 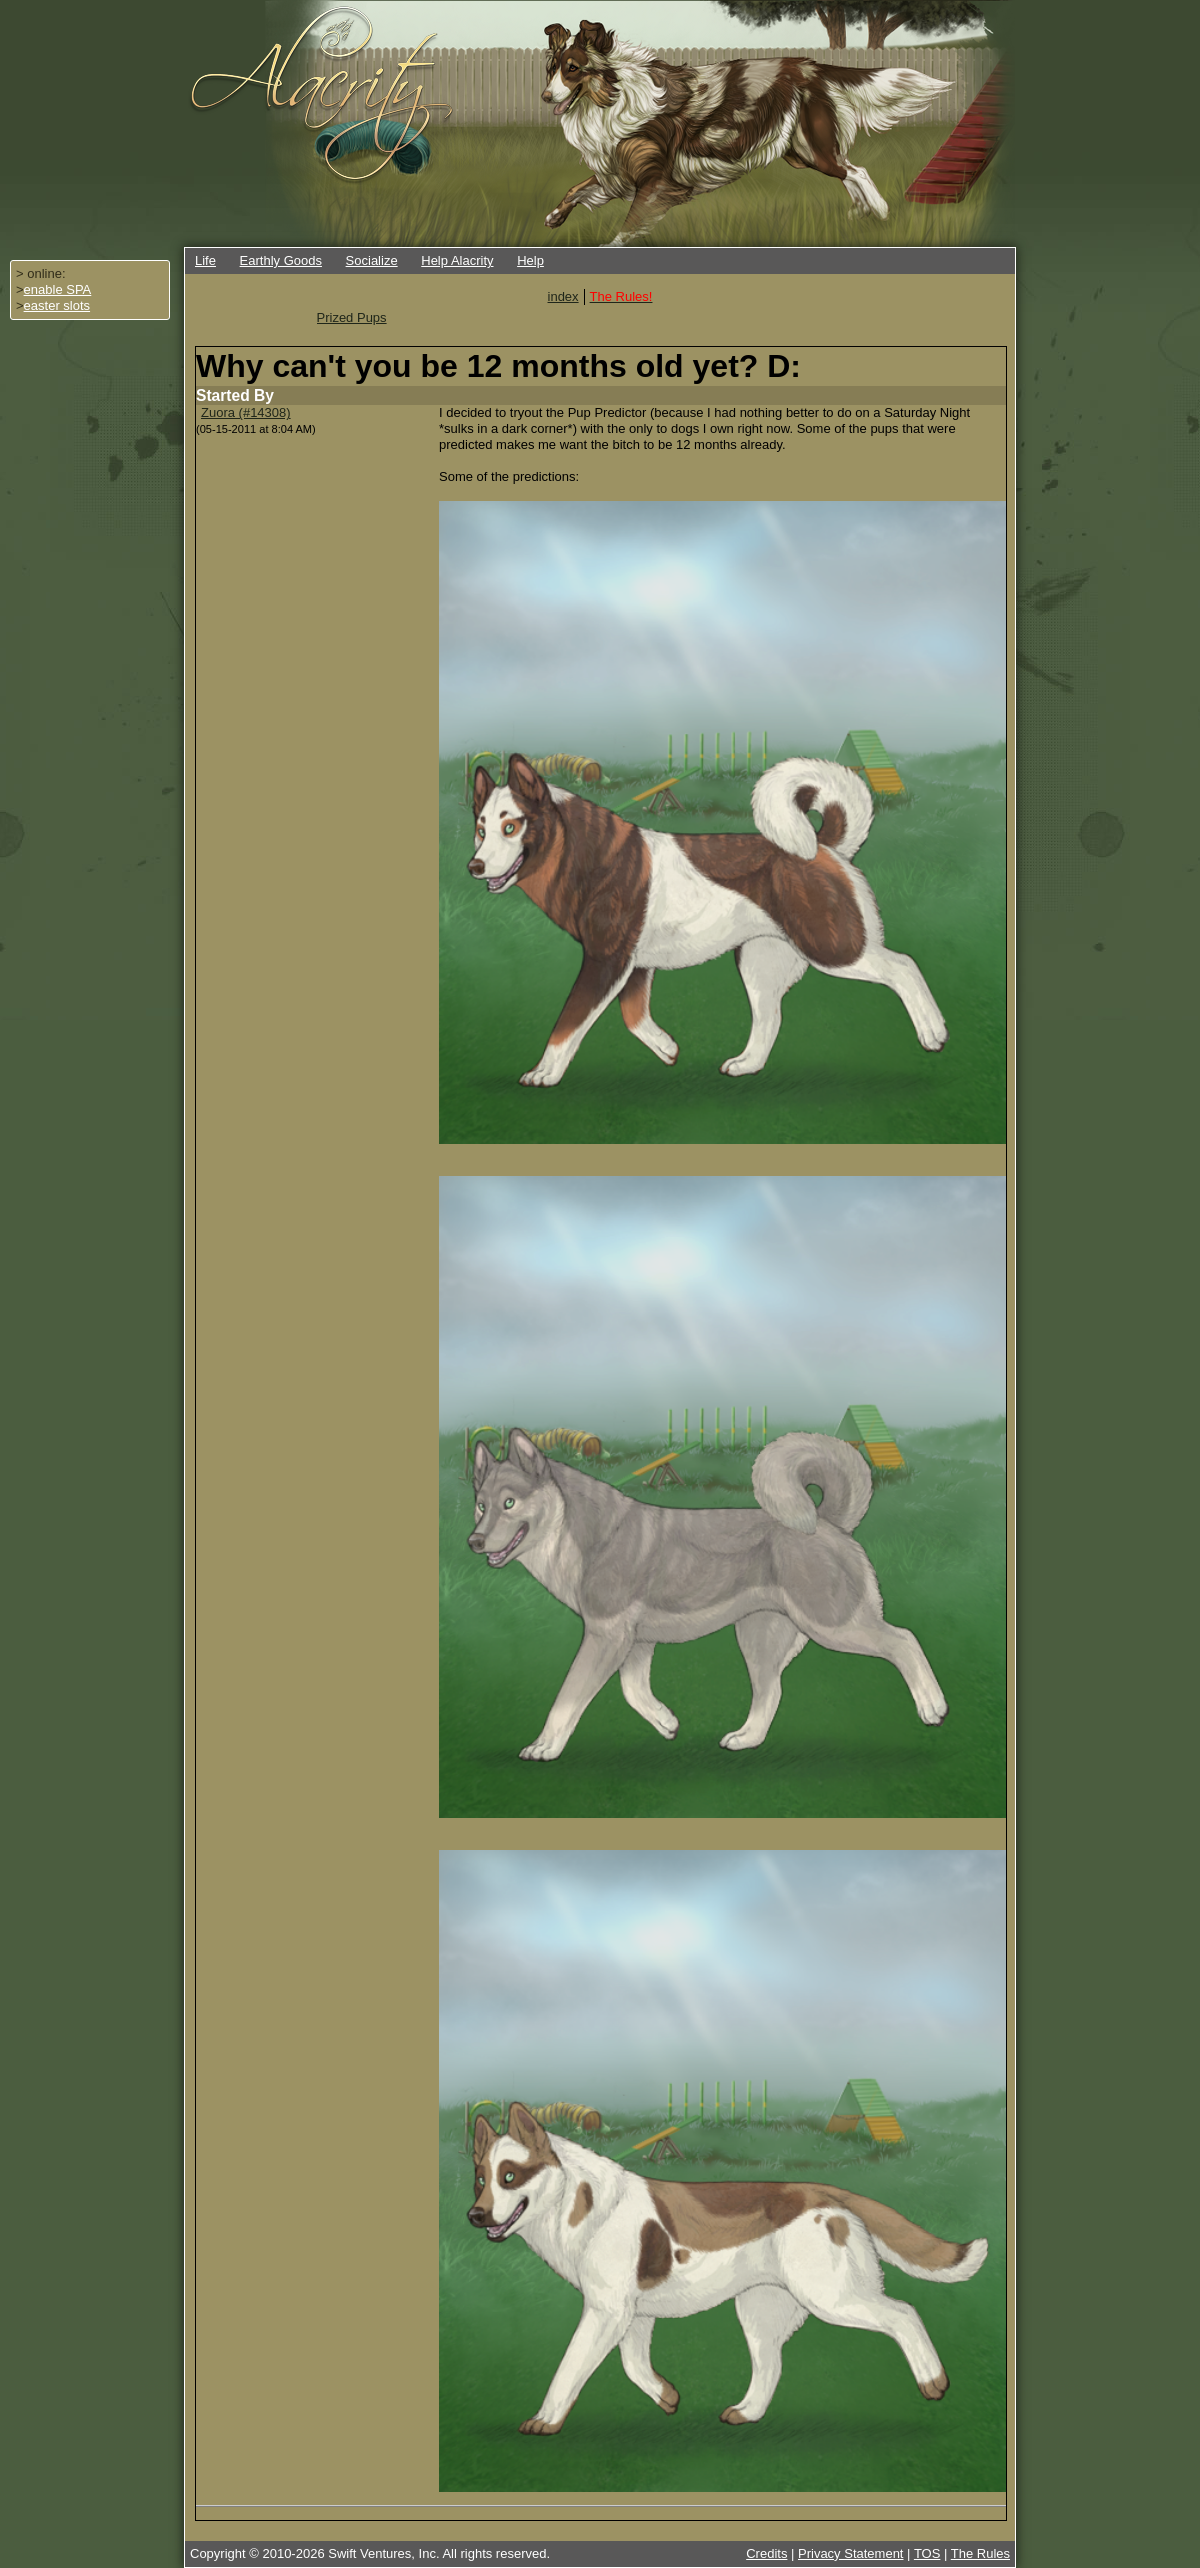 I want to click on TOS, so click(x=927, y=2553).